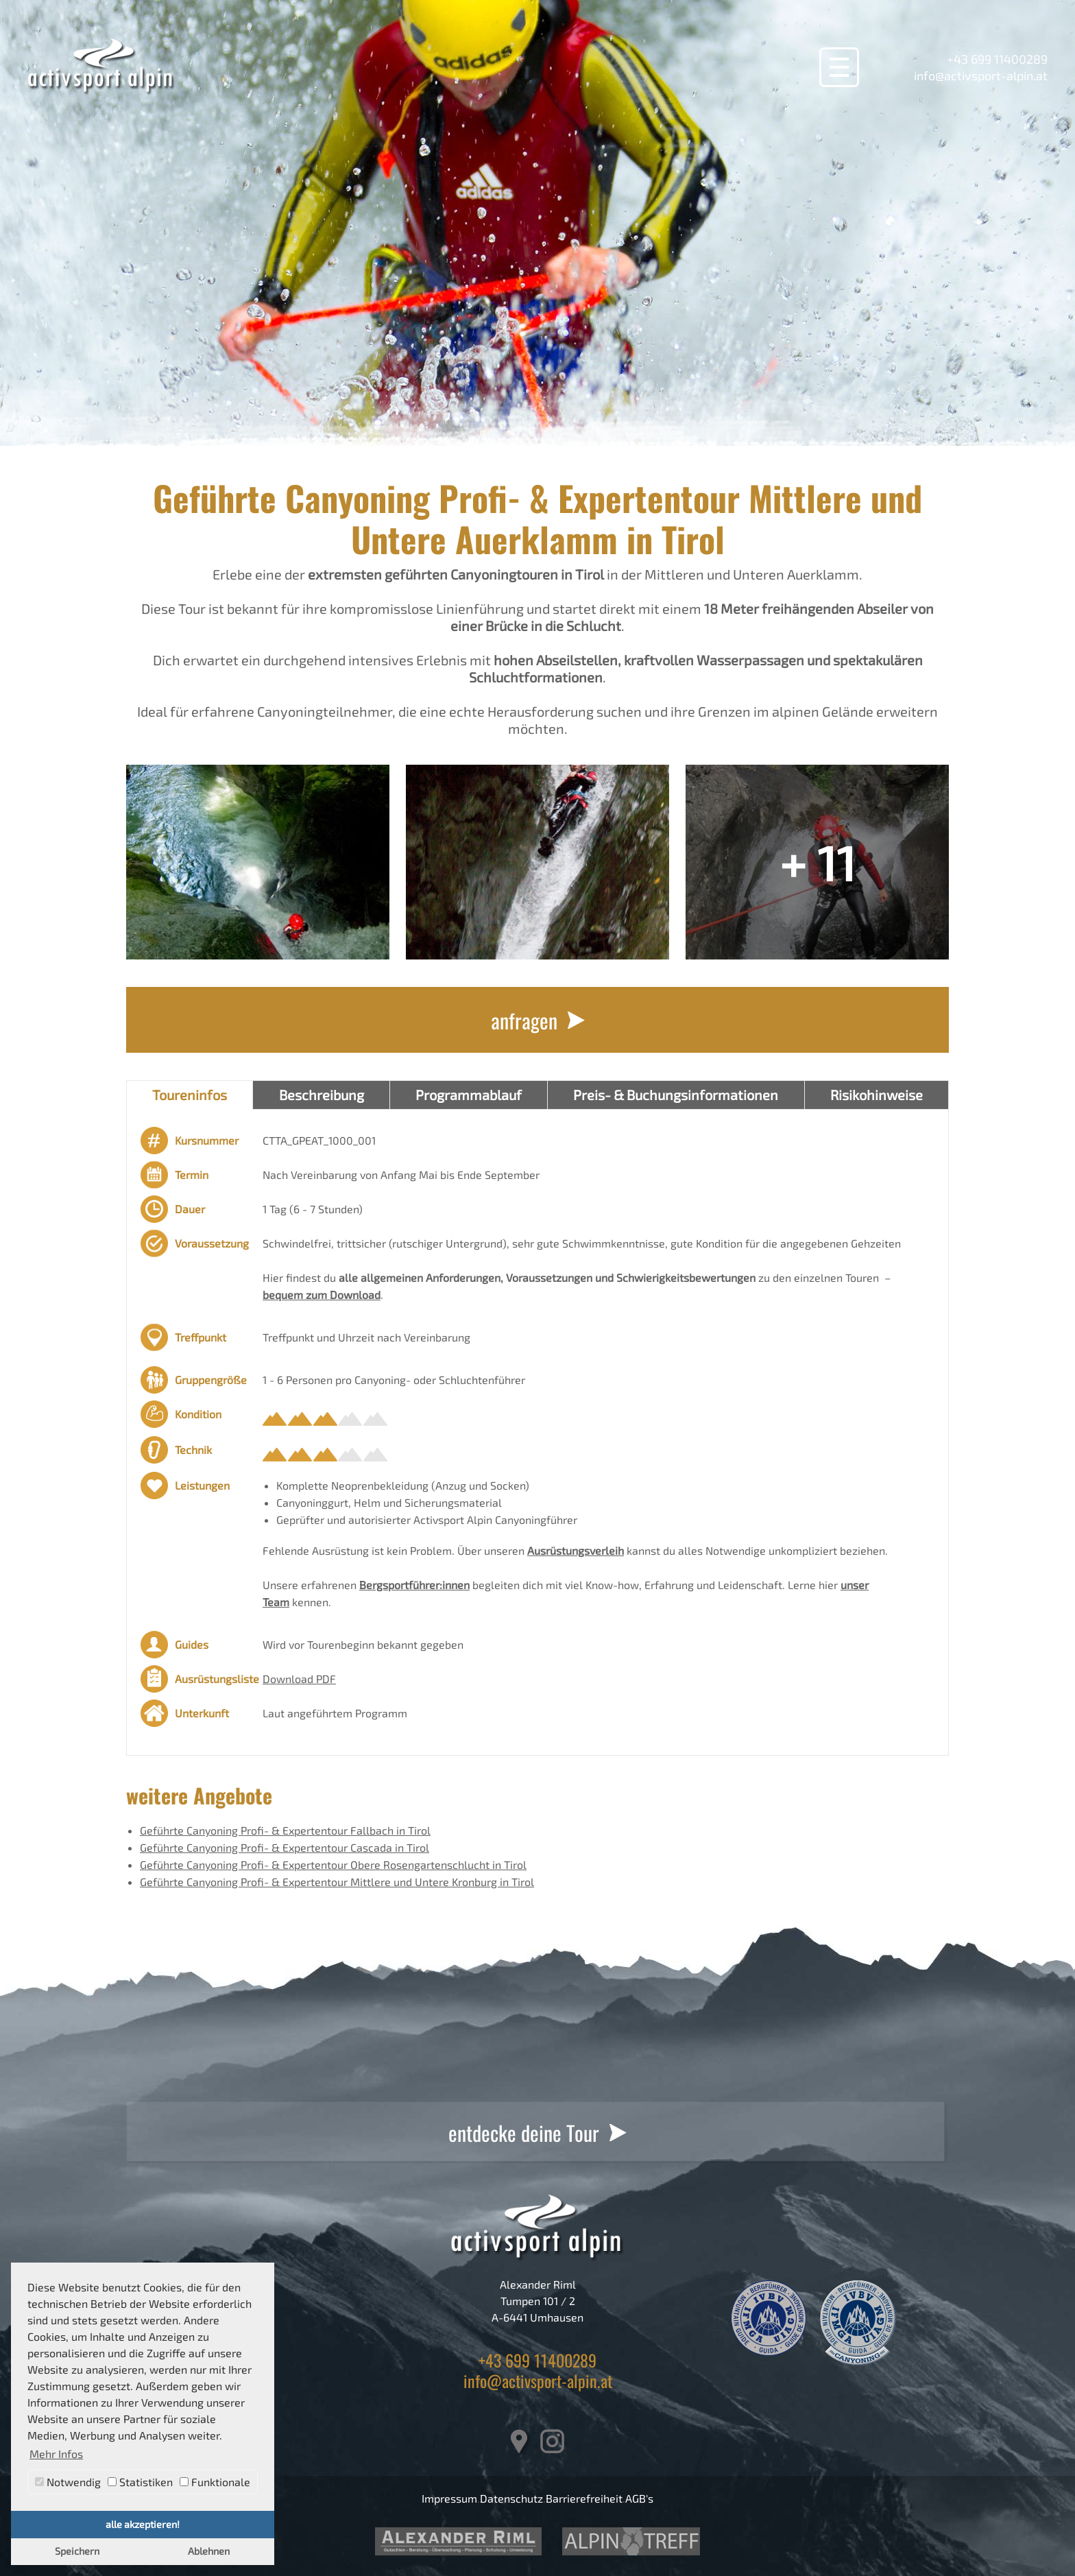 The image size is (1075, 2576). I want to click on Datenschutz, so click(511, 2498).